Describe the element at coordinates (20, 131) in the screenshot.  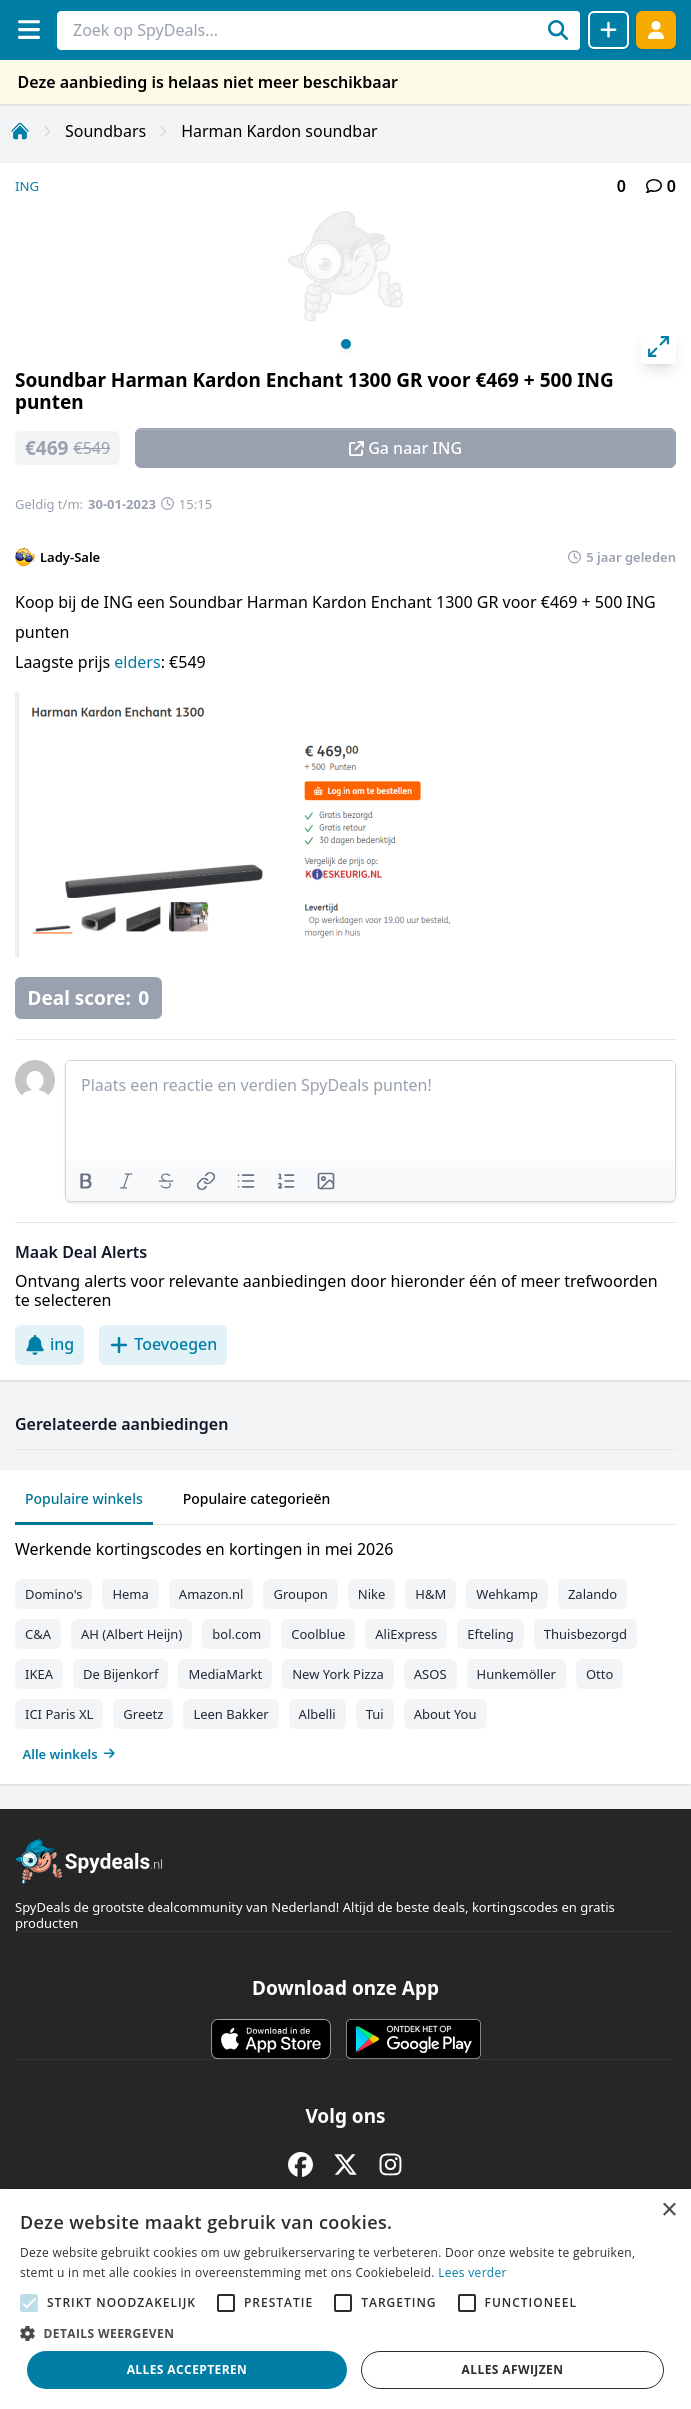
I see `[Home]` at that location.